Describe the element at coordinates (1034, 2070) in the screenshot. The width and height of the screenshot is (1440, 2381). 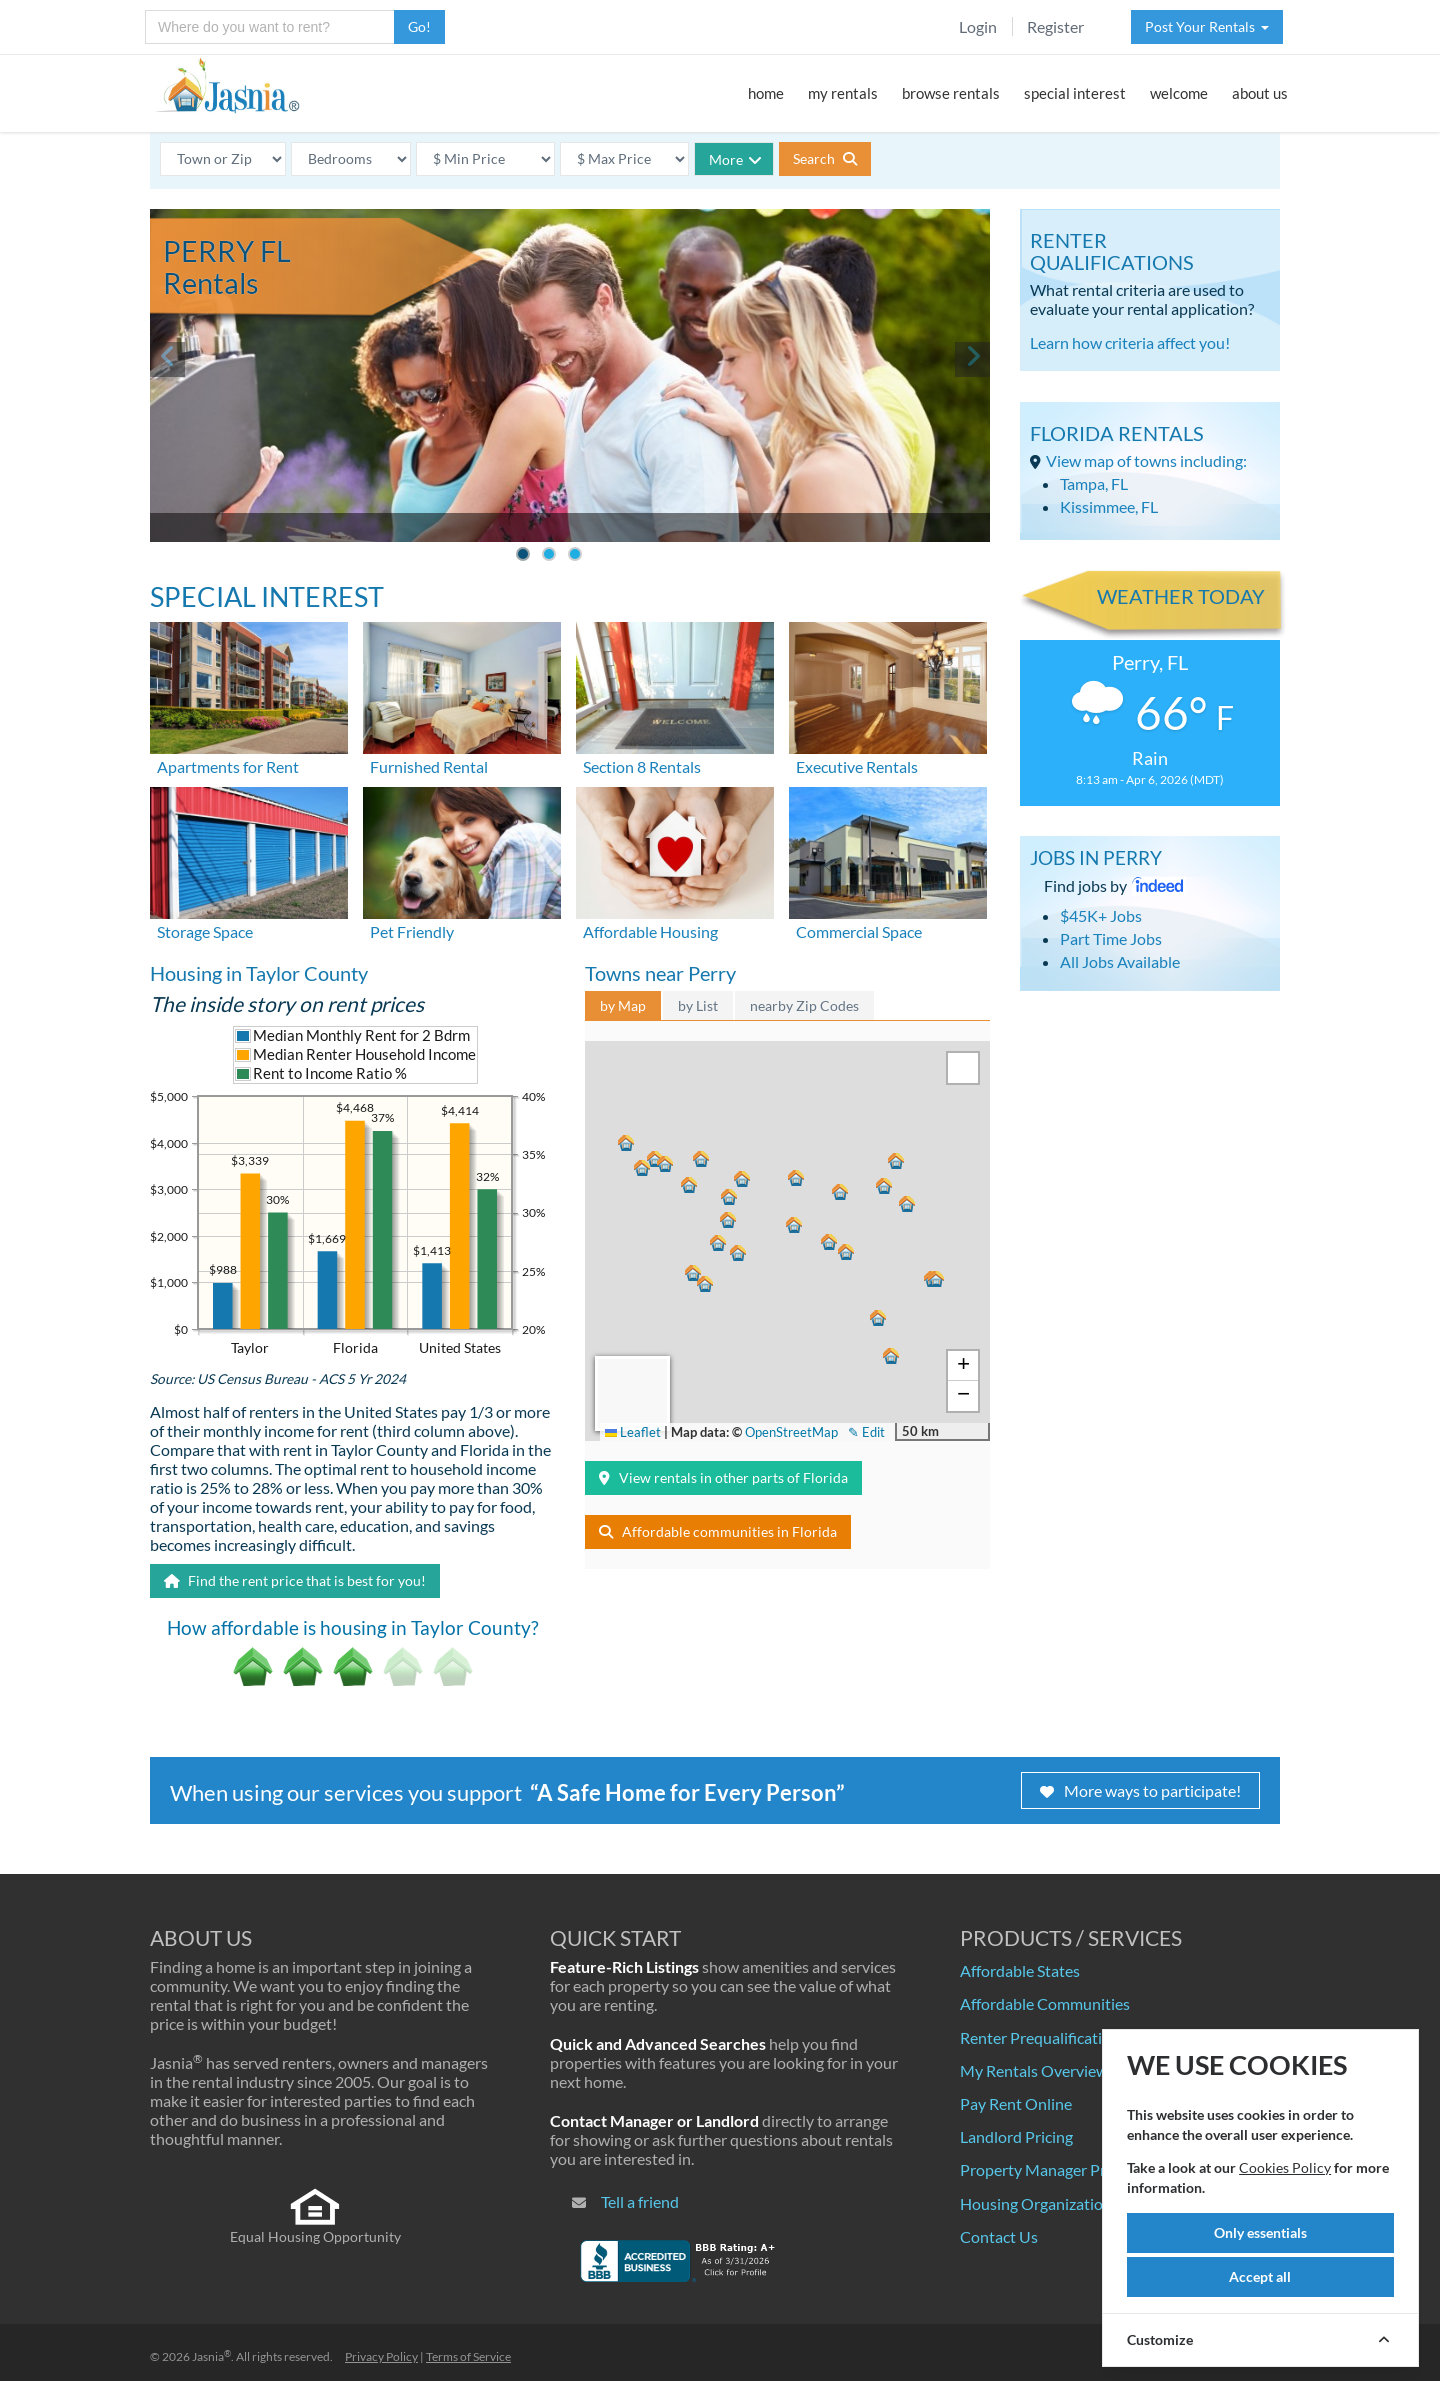
I see `My Rentals Overview` at that location.